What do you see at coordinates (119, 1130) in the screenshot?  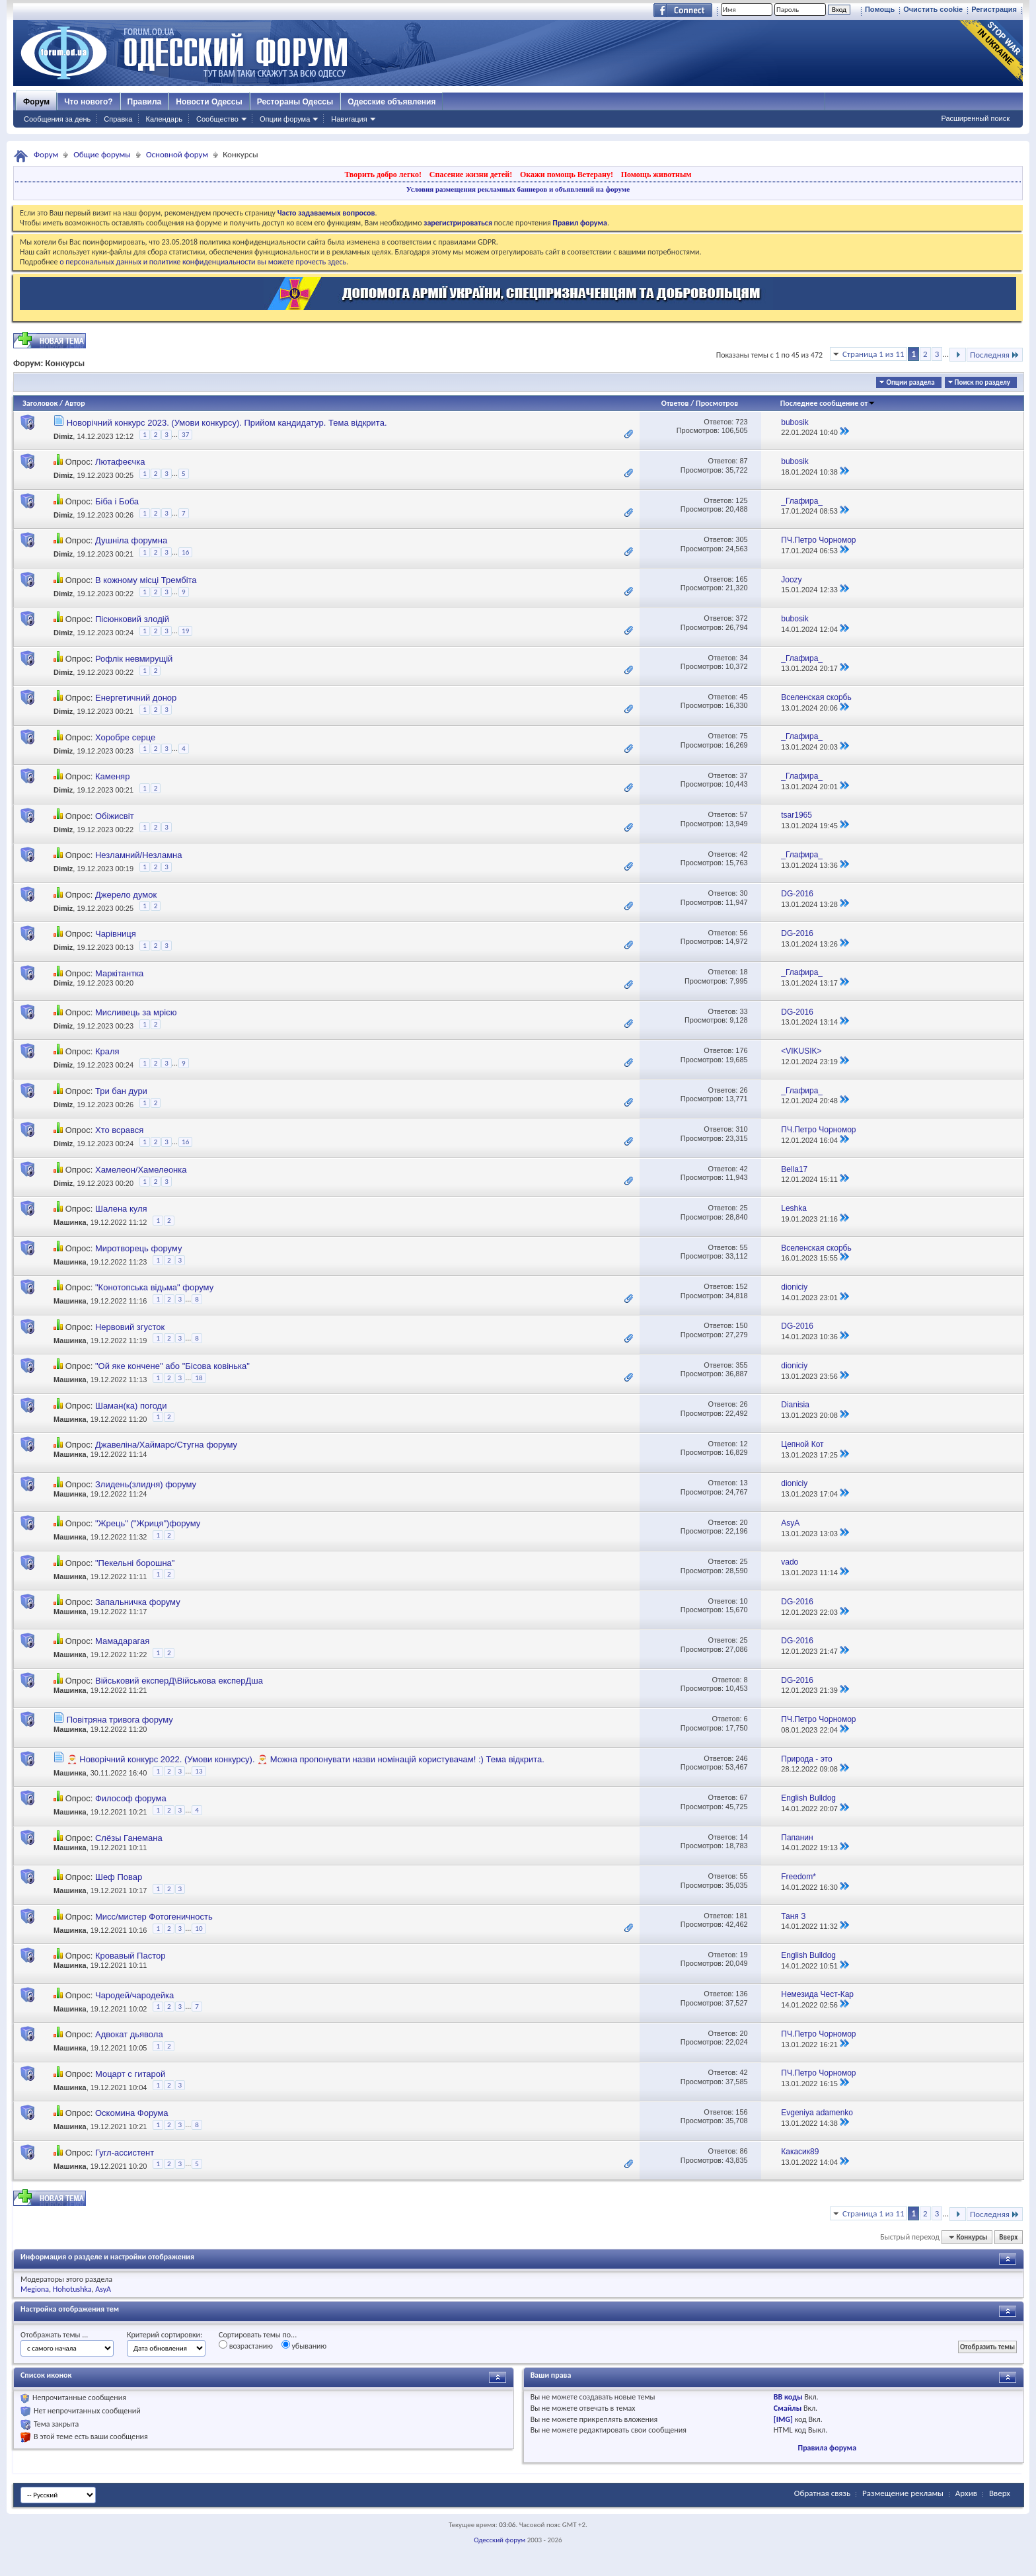 I see `Хто всрався` at bounding box center [119, 1130].